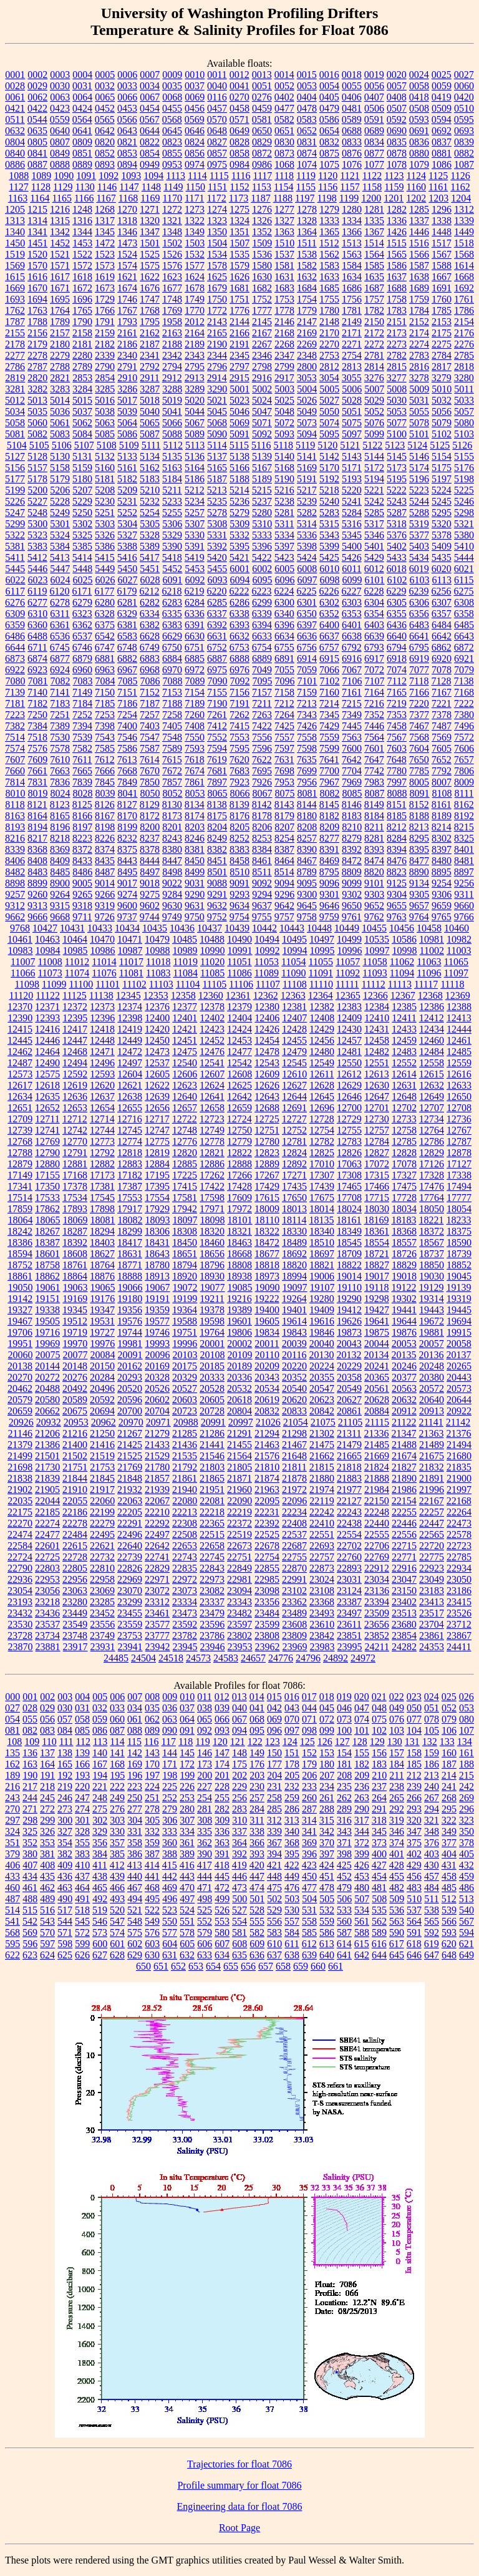  What do you see at coordinates (102, 1512) in the screenshot?
I see `22199` at bounding box center [102, 1512].